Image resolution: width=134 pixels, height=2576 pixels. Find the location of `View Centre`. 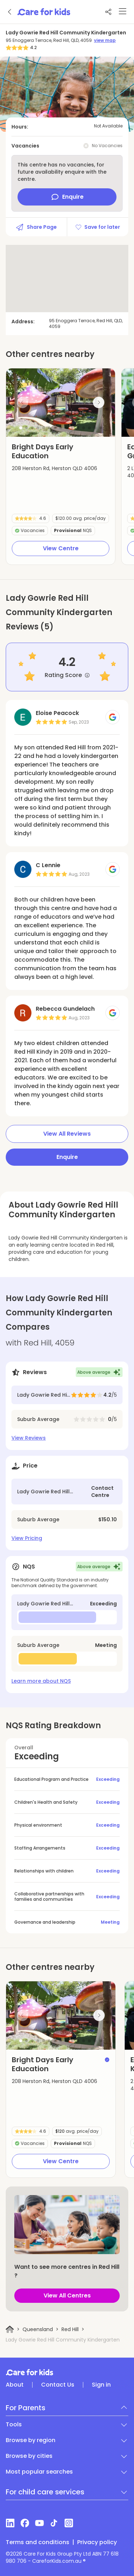

View Centre is located at coordinates (61, 548).